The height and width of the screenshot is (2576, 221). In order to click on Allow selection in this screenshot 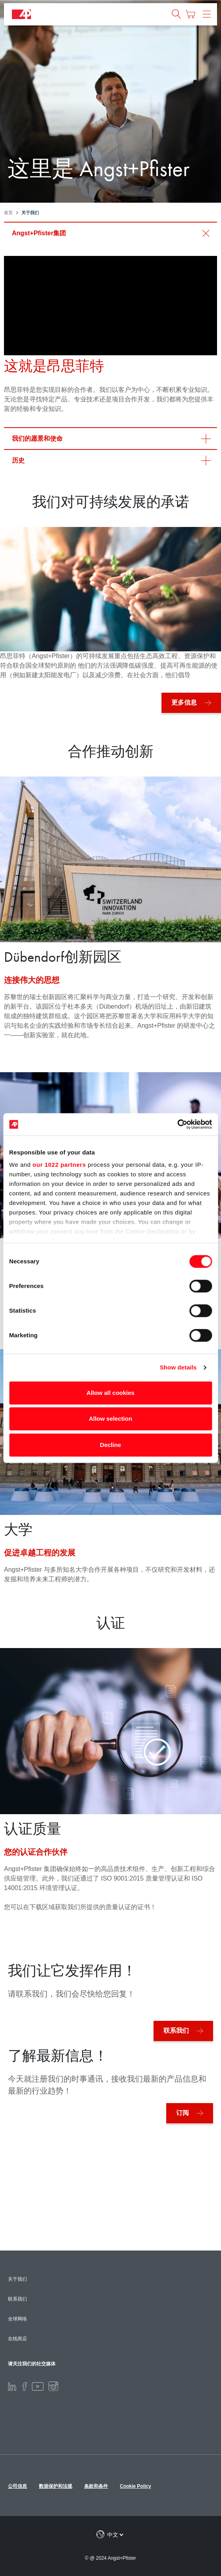, I will do `click(110, 1418)`.